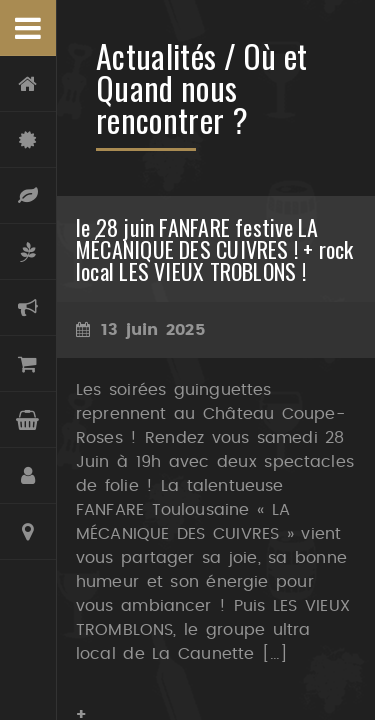  Describe the element at coordinates (28, 364) in the screenshot. I see `Boutique` at that location.